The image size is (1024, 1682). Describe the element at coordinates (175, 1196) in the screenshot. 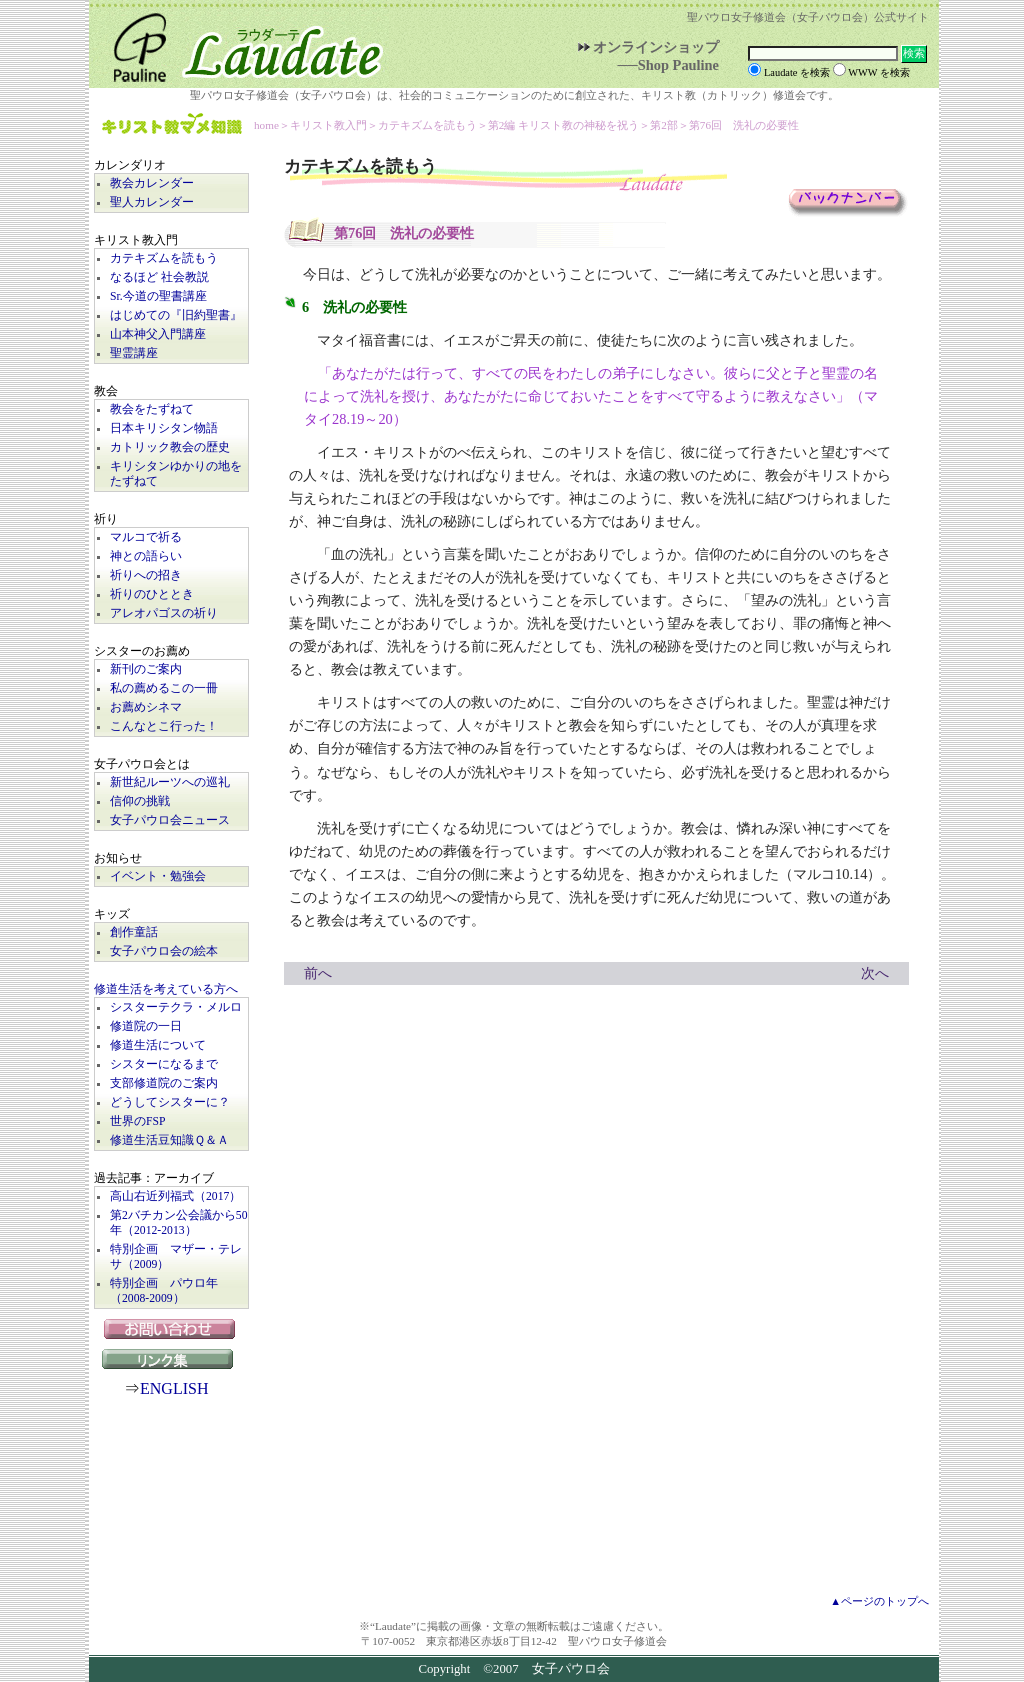

I see `高山右近列福式（2017）` at that location.